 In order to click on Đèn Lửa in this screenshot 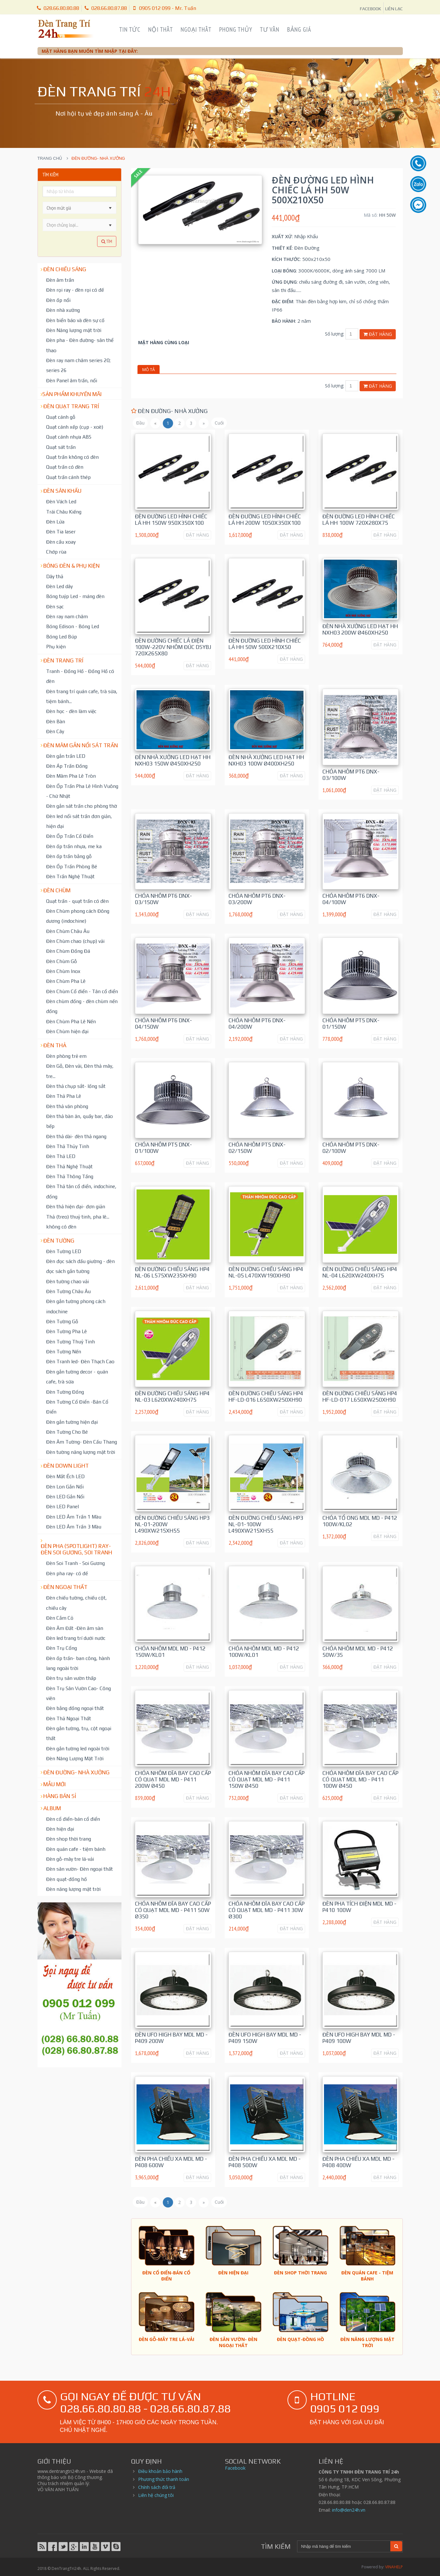, I will do `click(55, 521)`.